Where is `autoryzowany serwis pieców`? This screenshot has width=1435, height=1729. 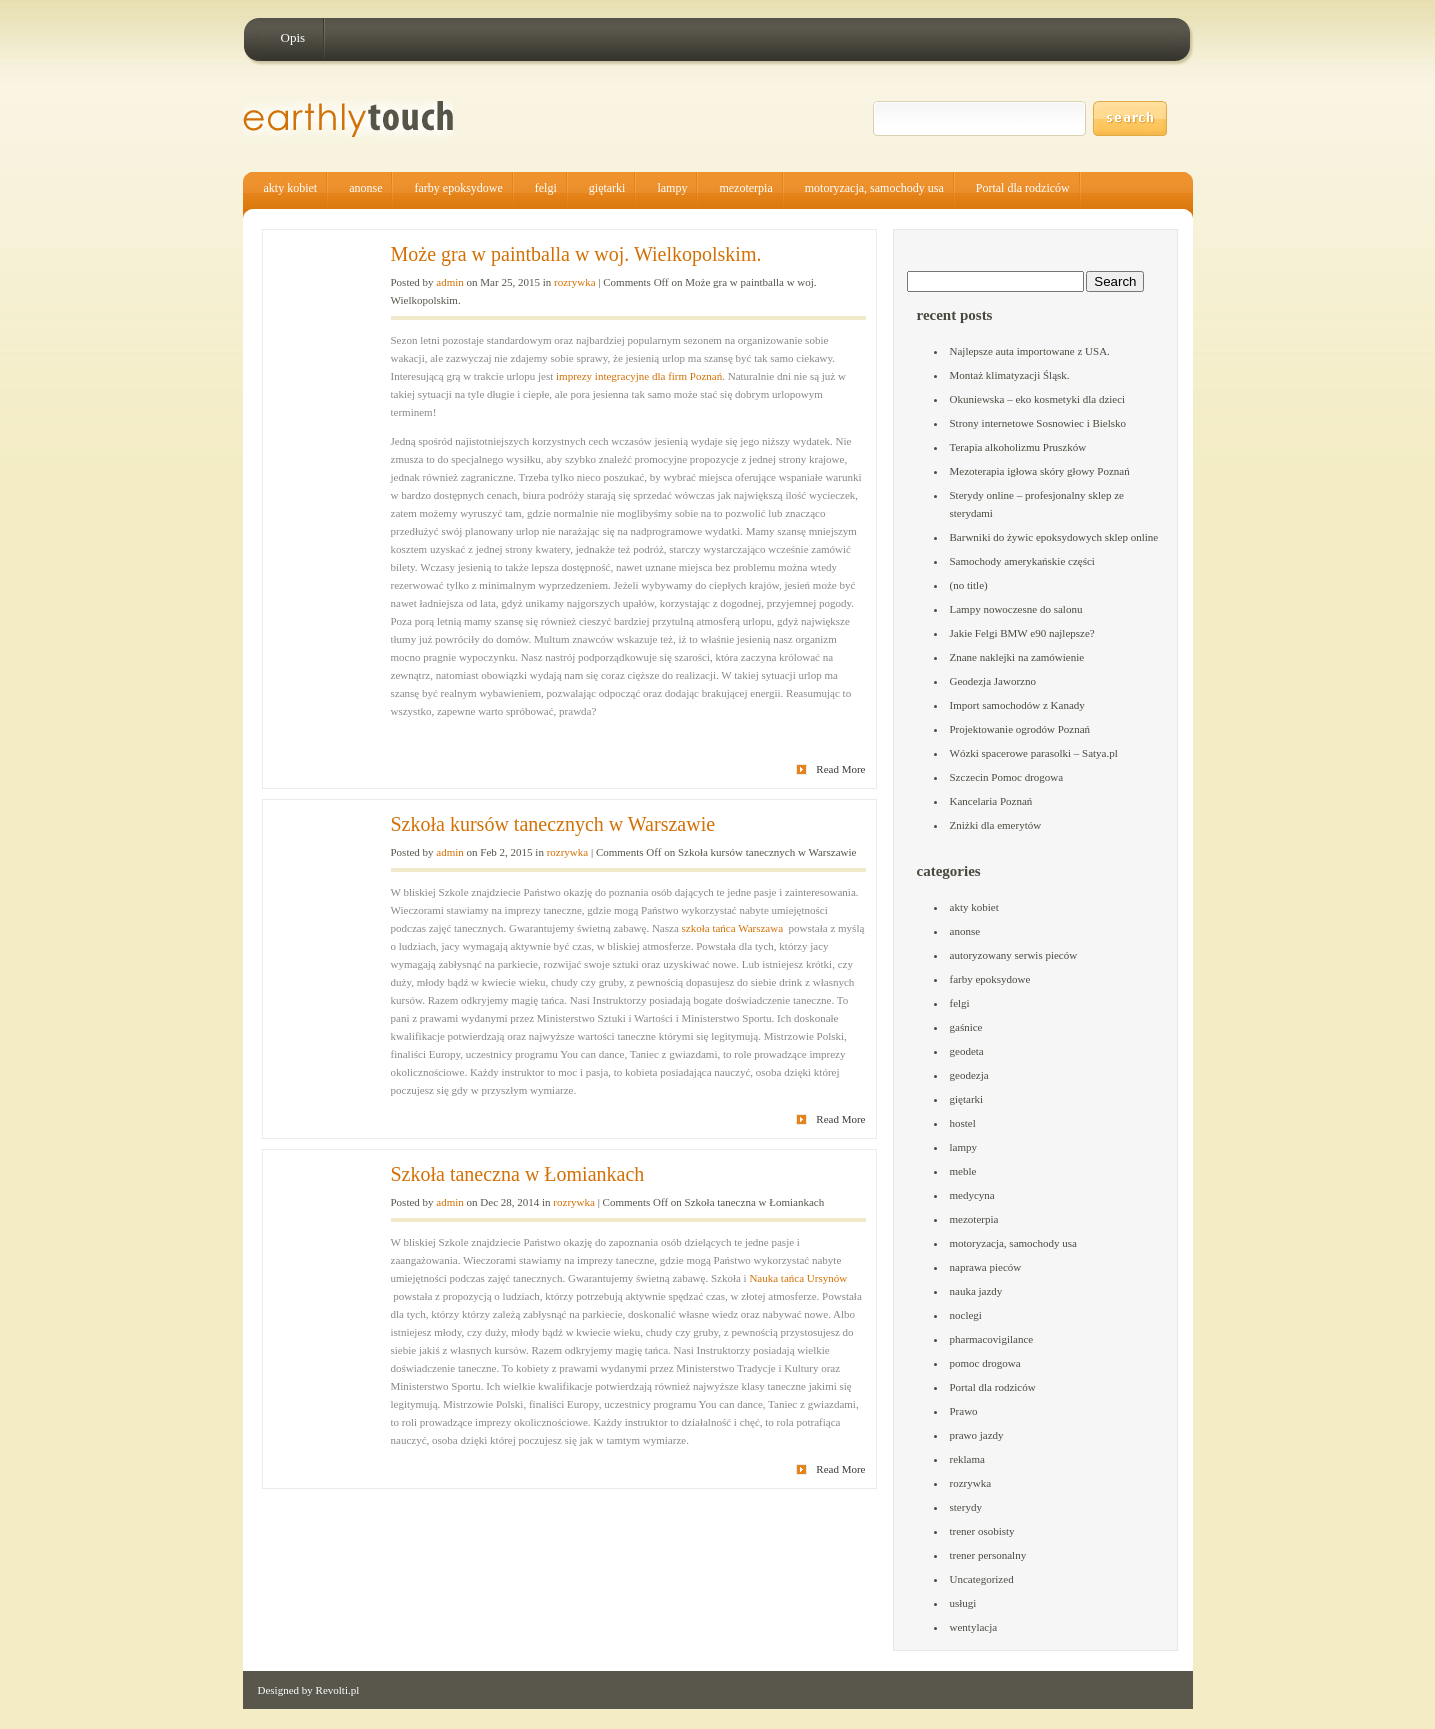
autoryzowany serwis pieców is located at coordinates (1014, 955).